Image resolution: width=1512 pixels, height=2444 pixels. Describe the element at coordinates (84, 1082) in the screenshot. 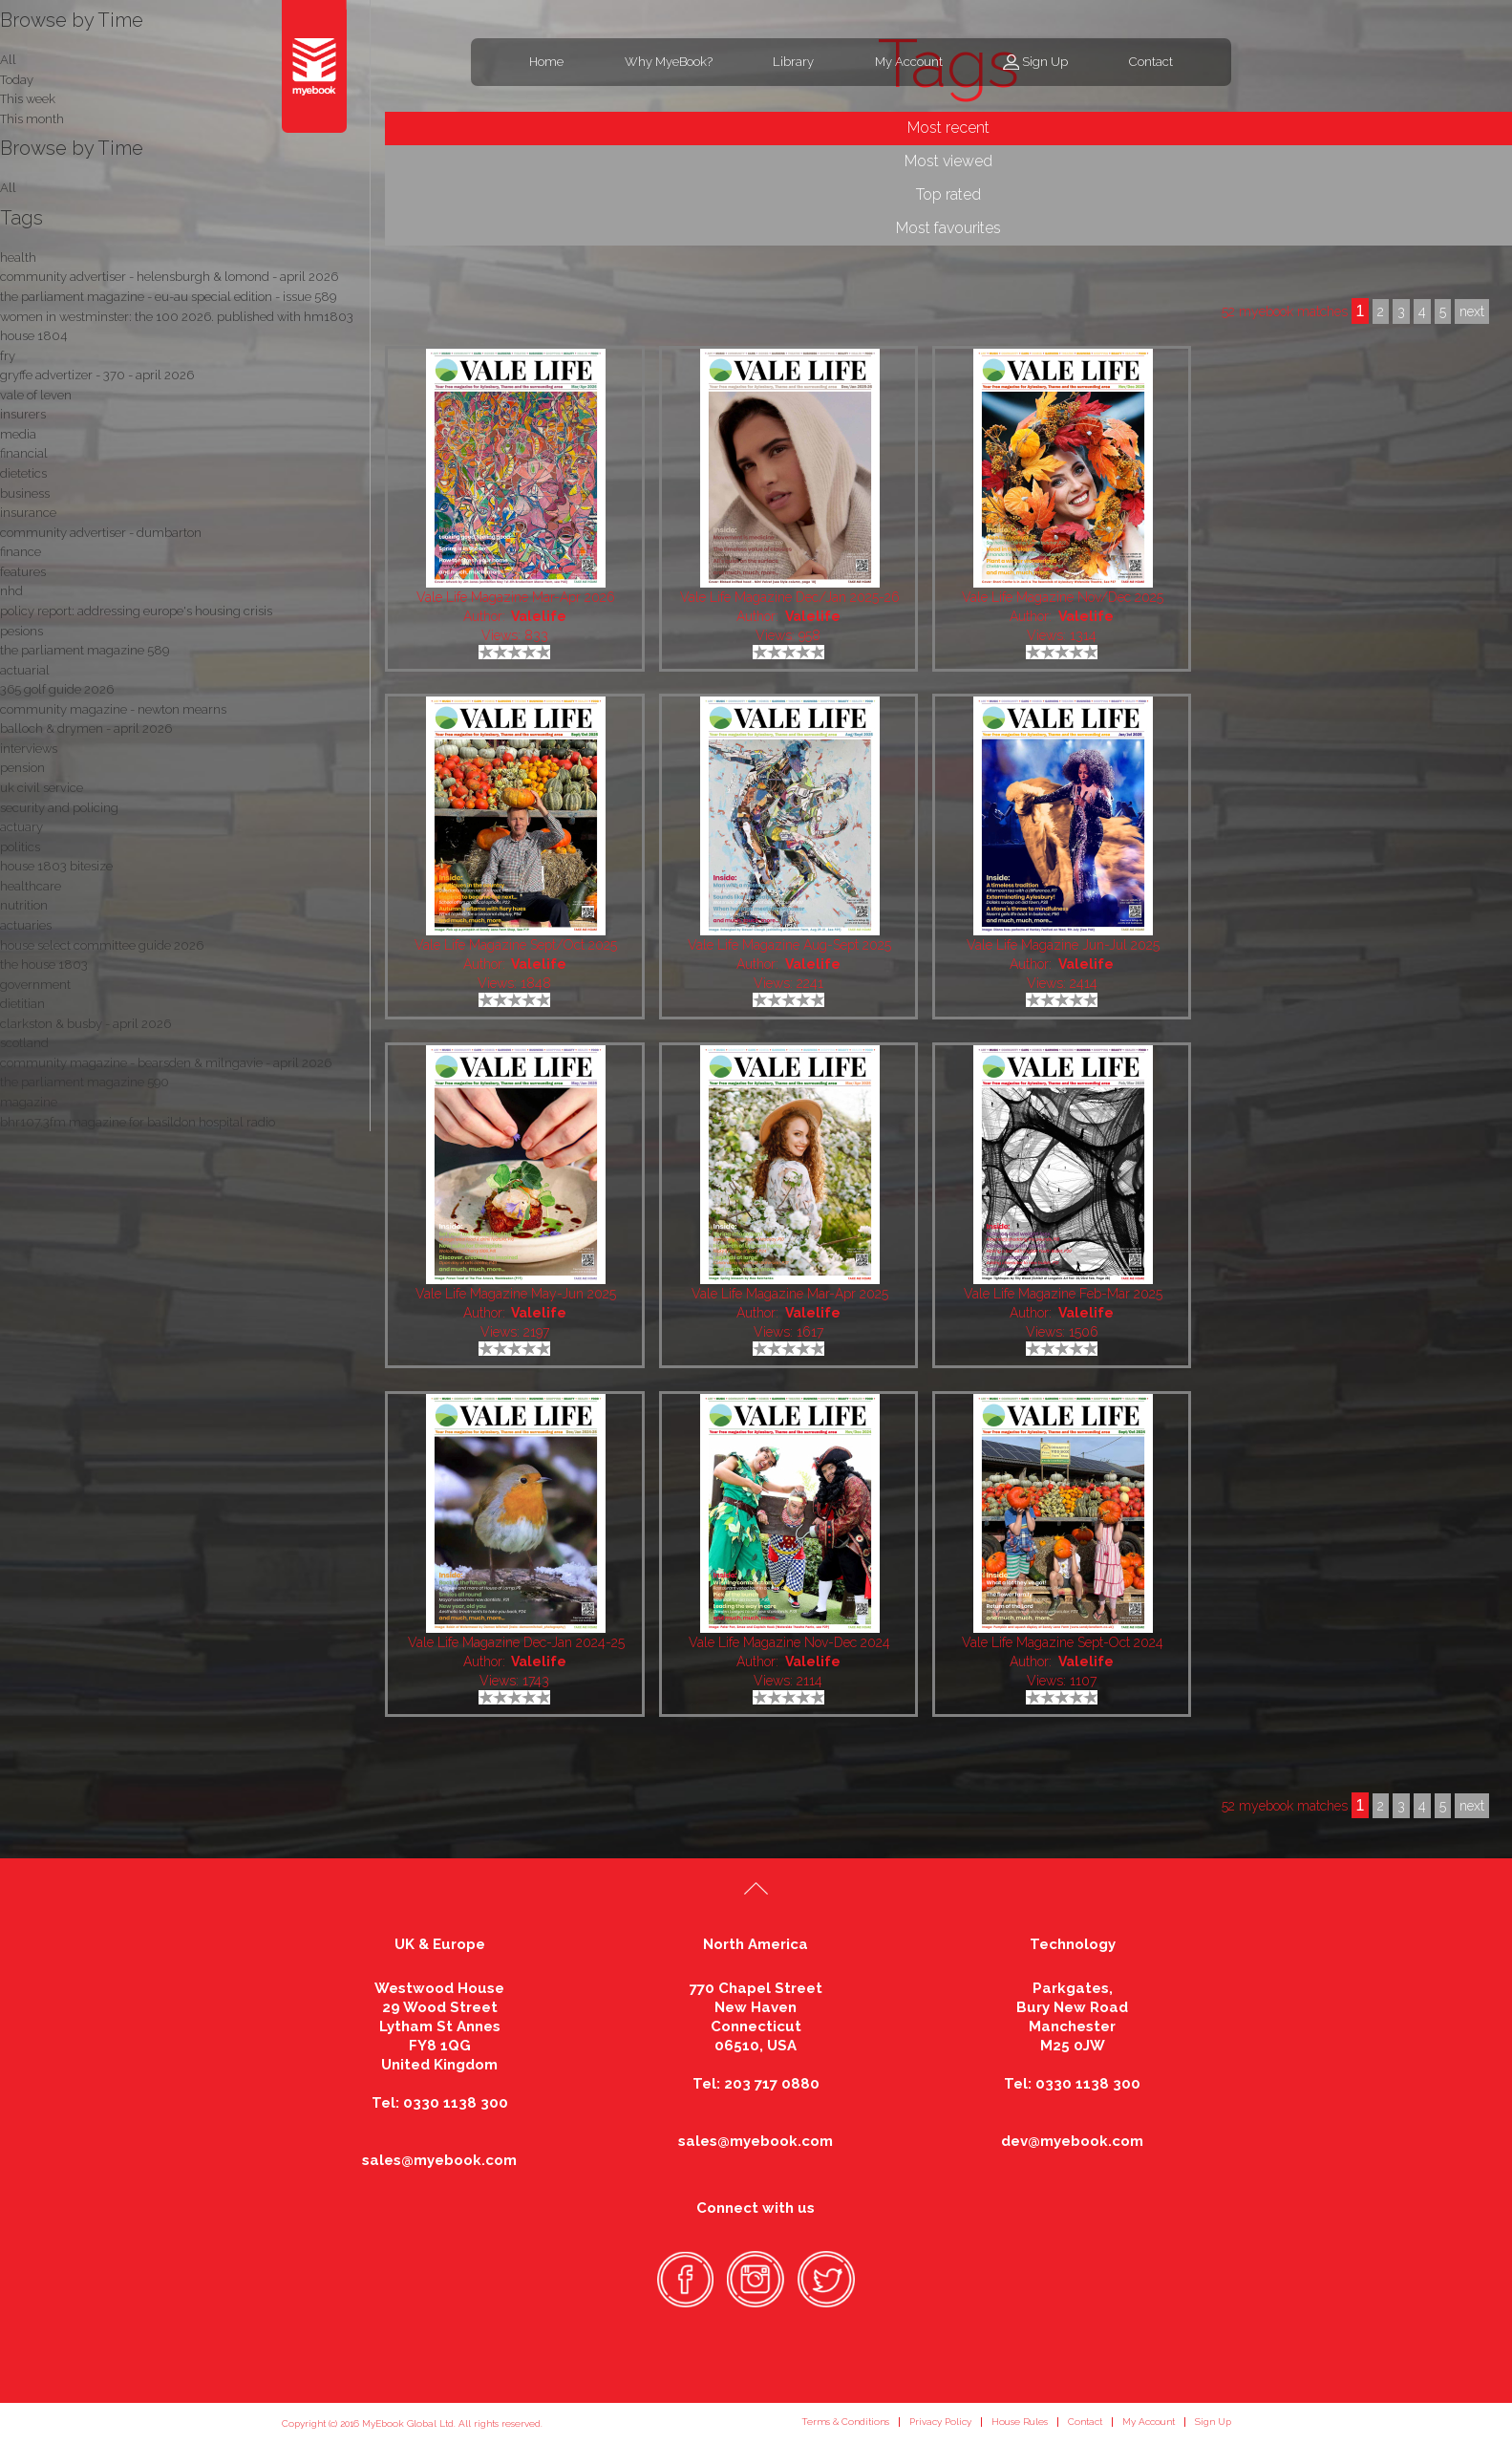

I see `the parliament magazine 590` at that location.